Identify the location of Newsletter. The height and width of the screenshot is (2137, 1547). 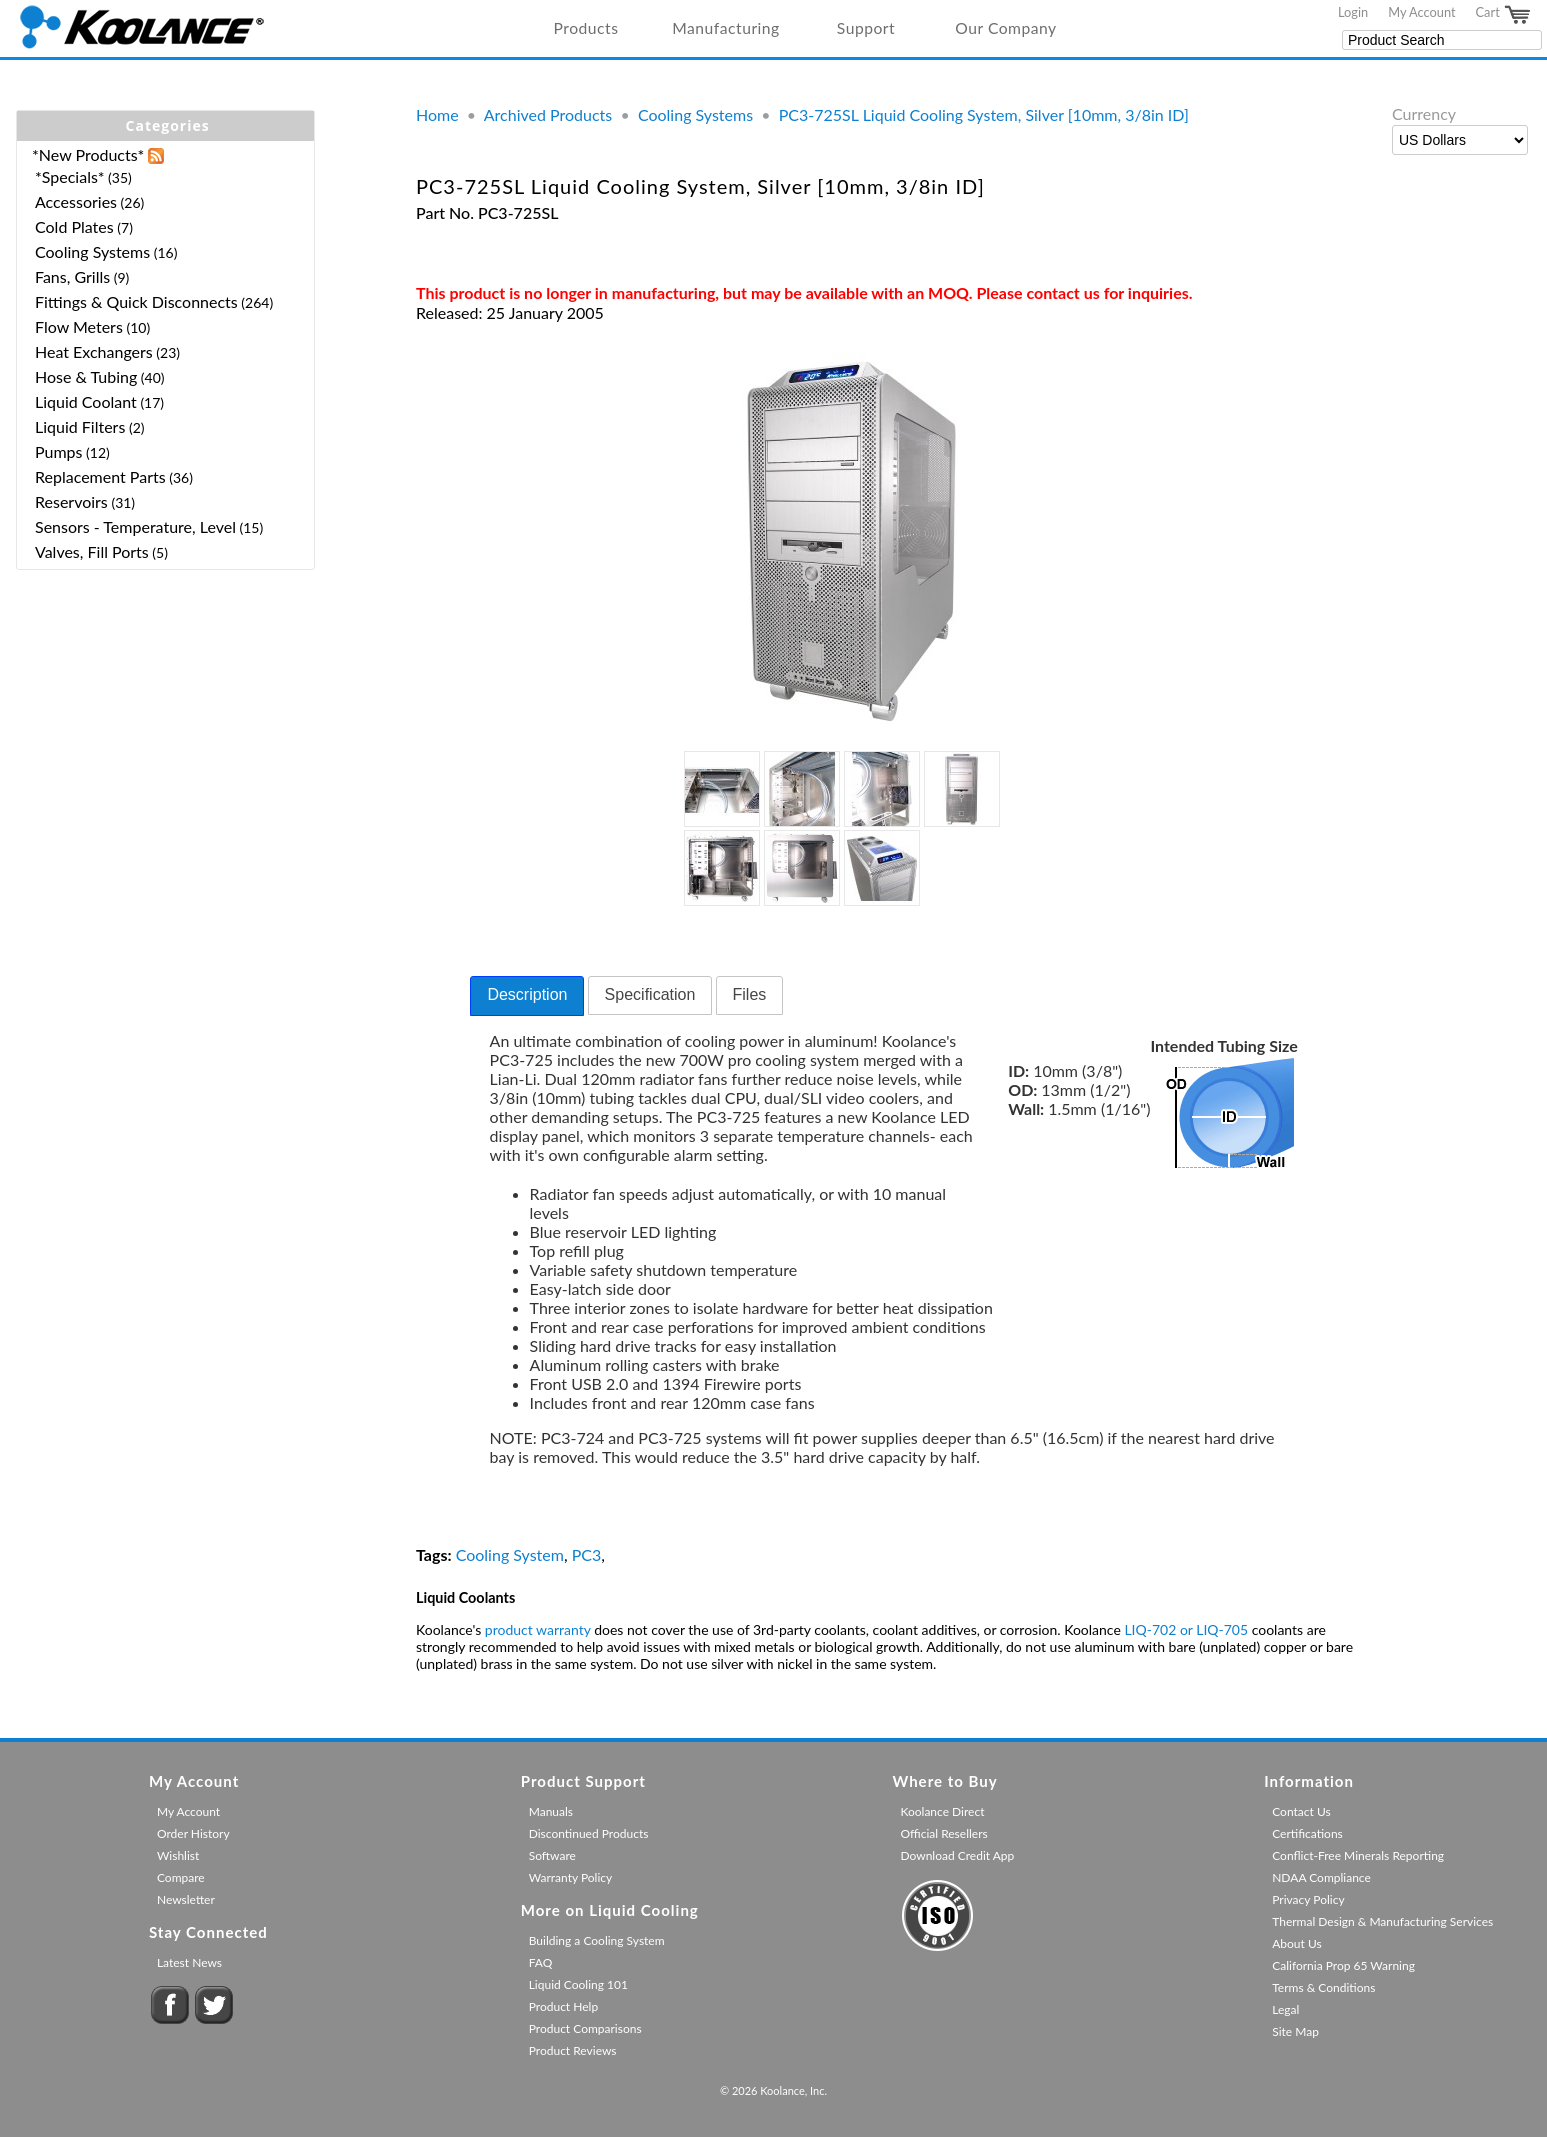
(186, 1899).